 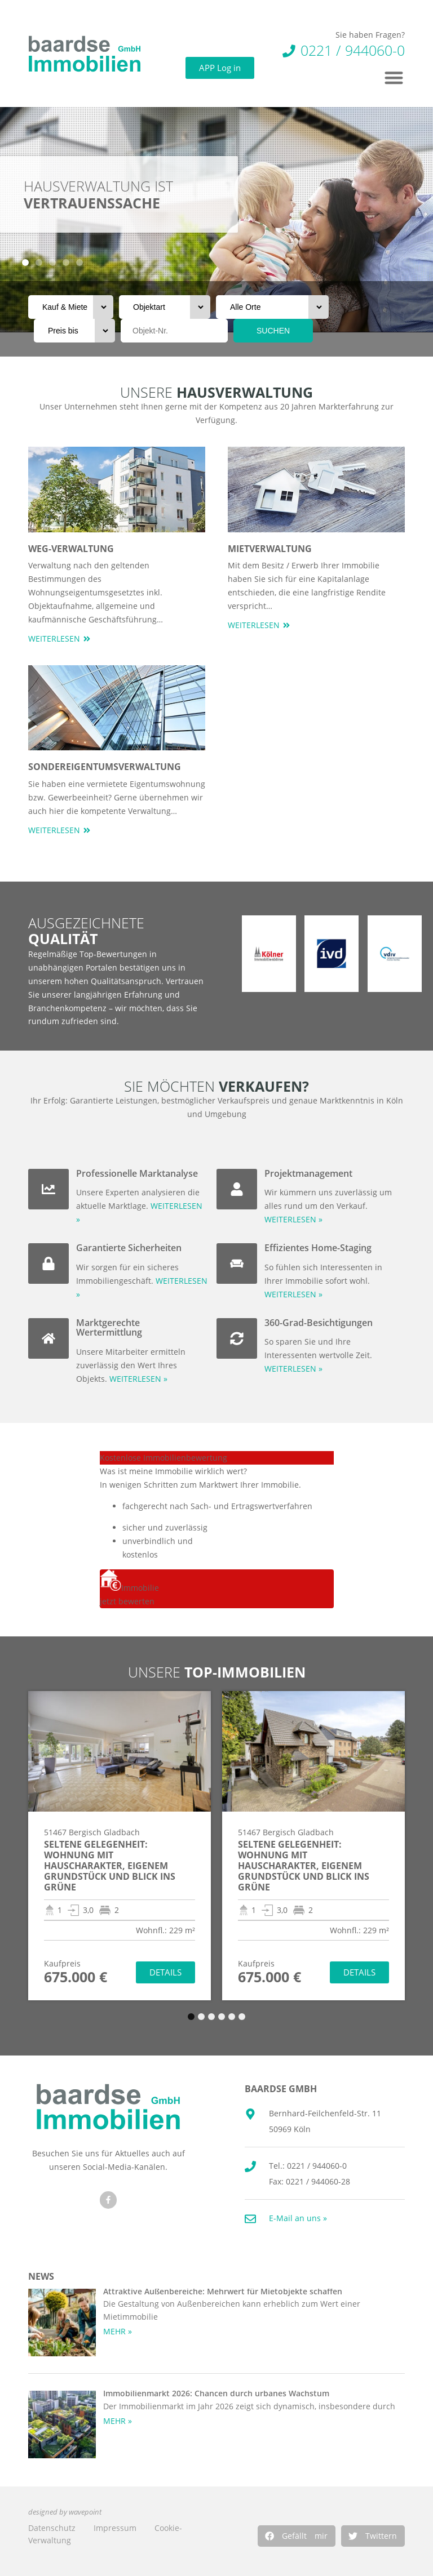 I want to click on Professionelle Marktanalyse, so click(x=137, y=1173).